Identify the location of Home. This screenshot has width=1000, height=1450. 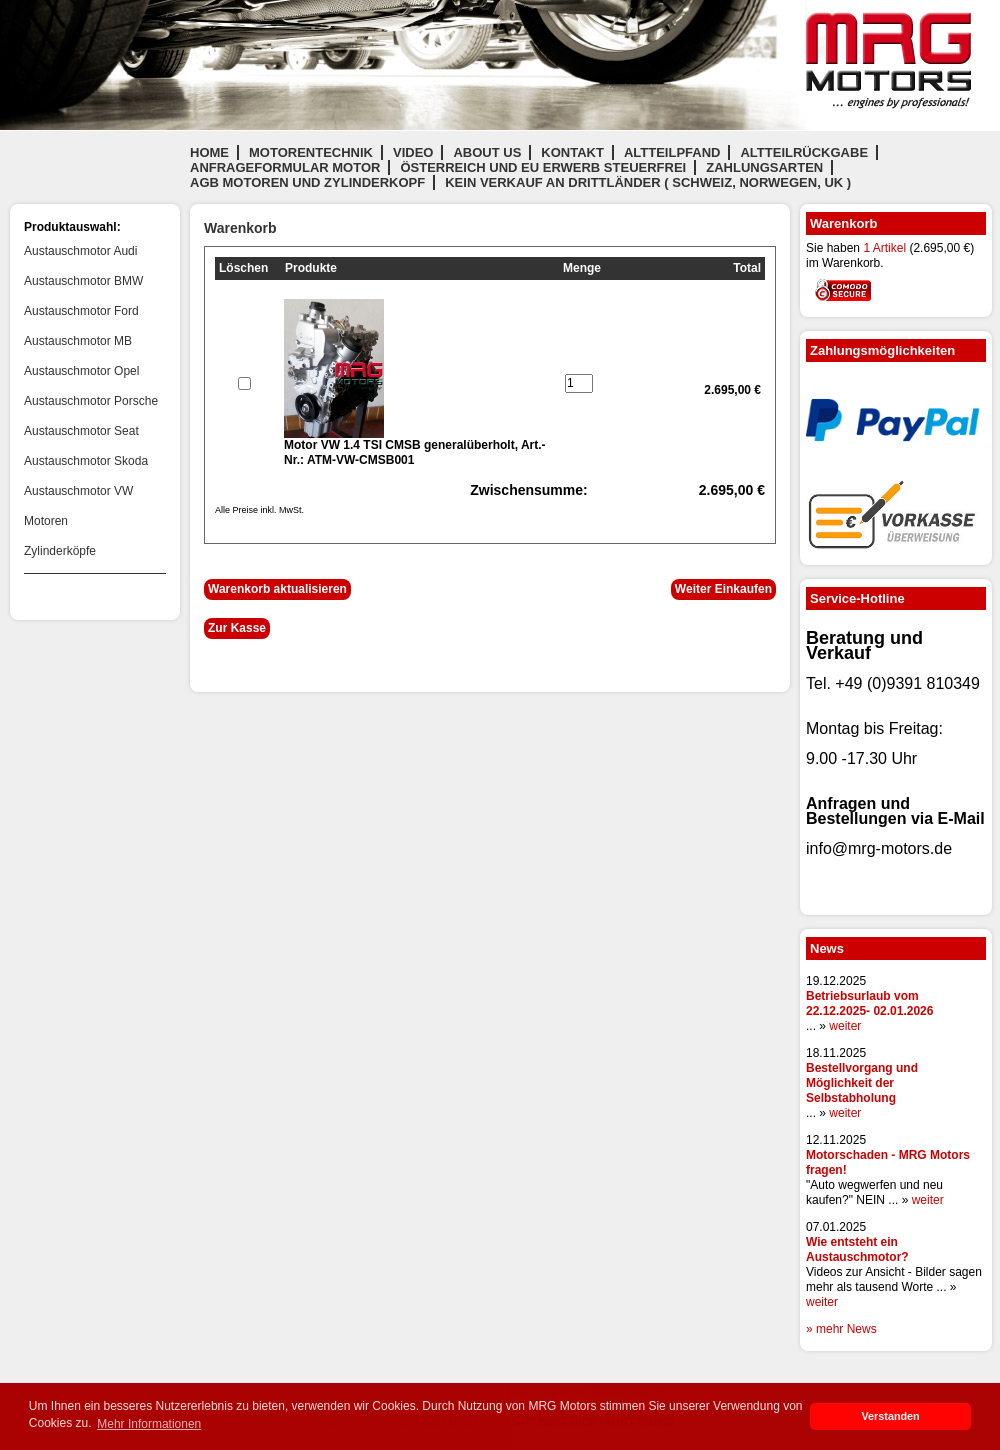
(209, 152).